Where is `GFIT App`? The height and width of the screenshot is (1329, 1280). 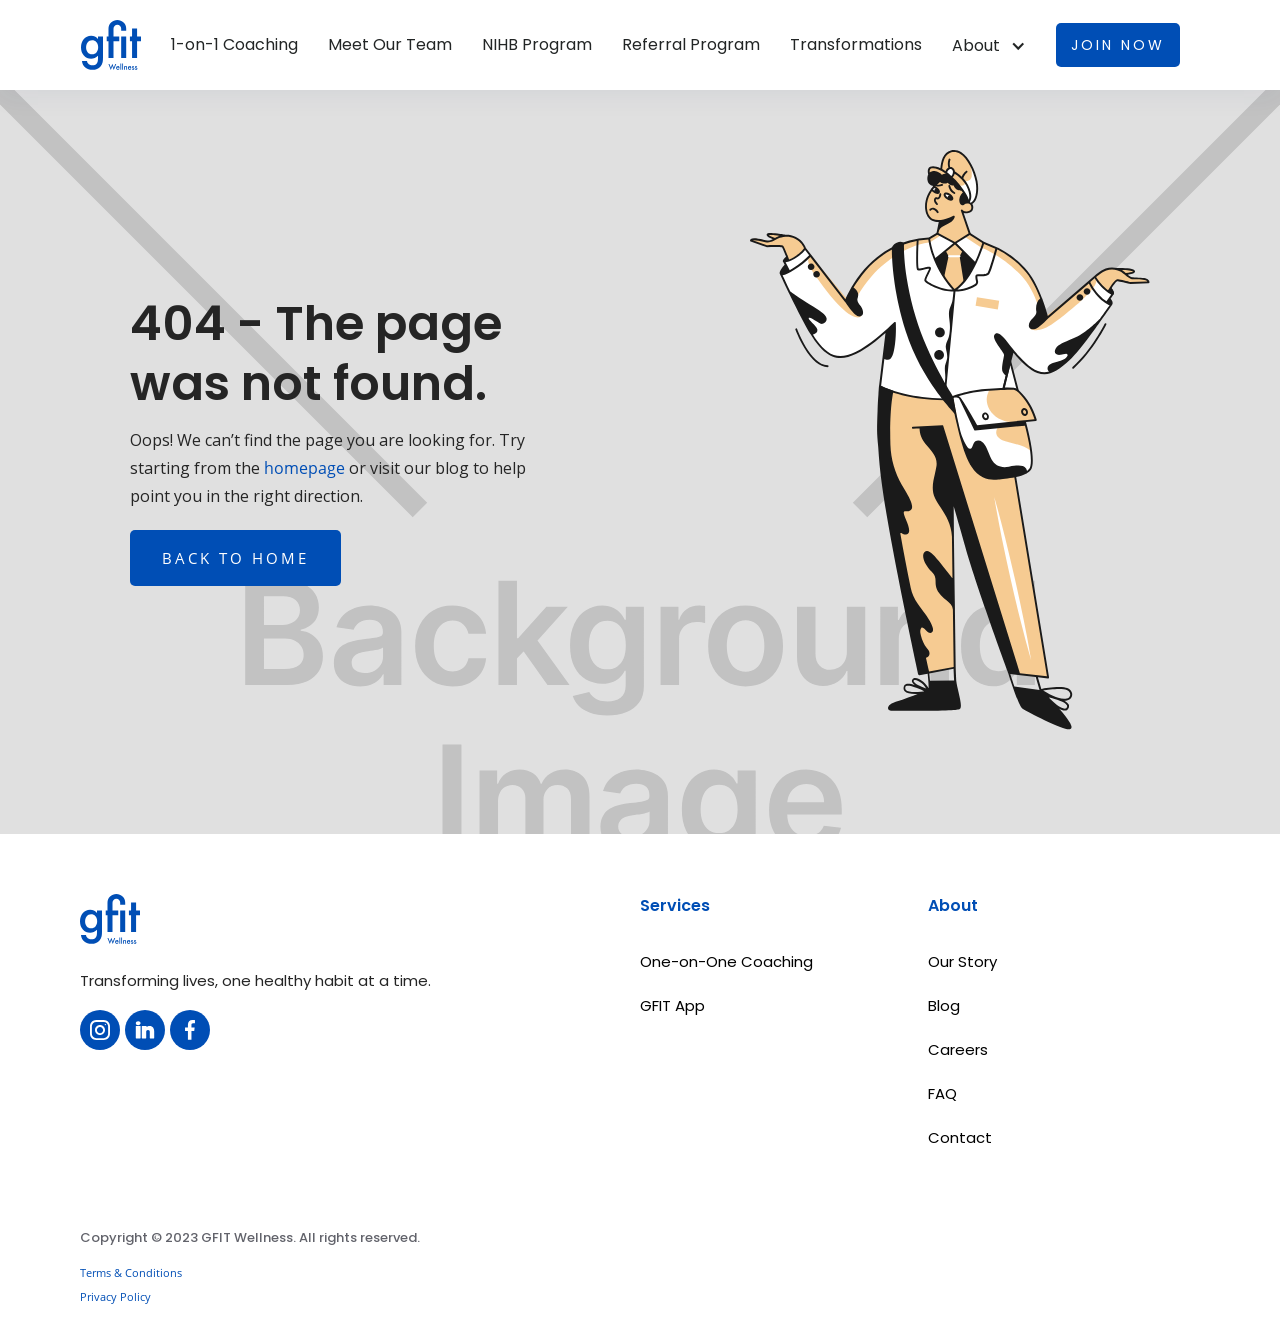 GFIT App is located at coordinates (672, 1005).